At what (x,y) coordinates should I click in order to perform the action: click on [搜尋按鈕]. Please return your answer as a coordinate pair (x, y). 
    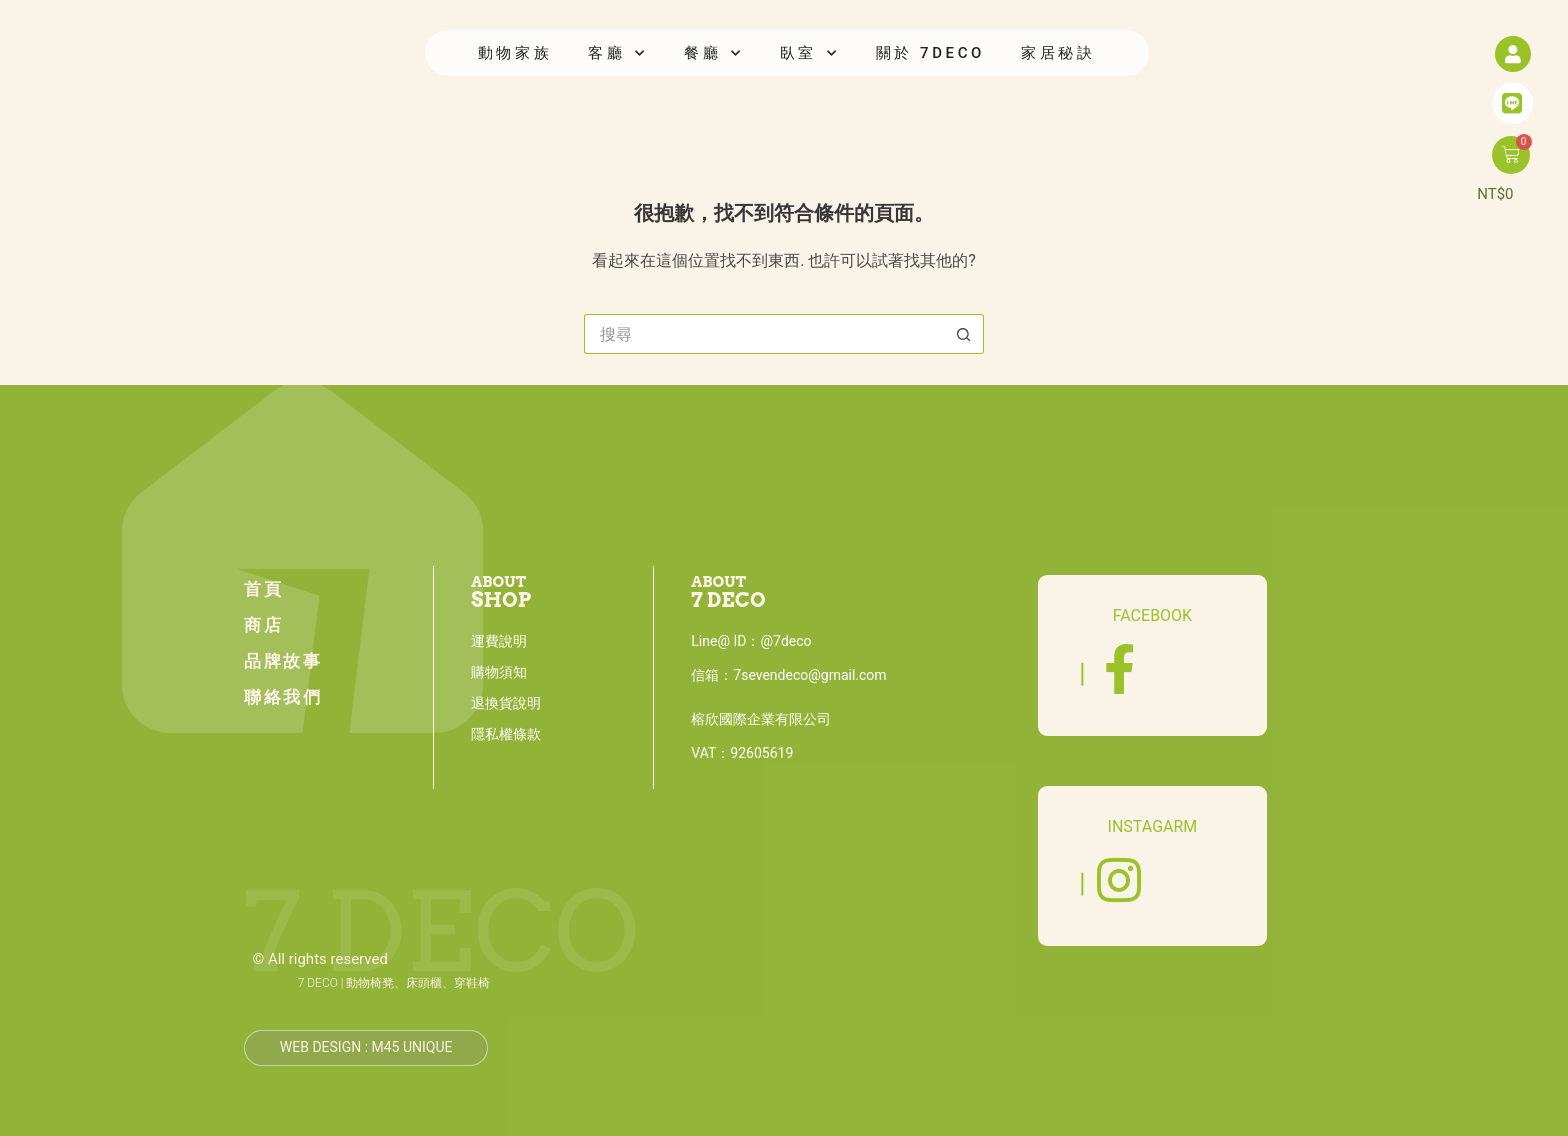
    Looking at the image, I should click on (964, 334).